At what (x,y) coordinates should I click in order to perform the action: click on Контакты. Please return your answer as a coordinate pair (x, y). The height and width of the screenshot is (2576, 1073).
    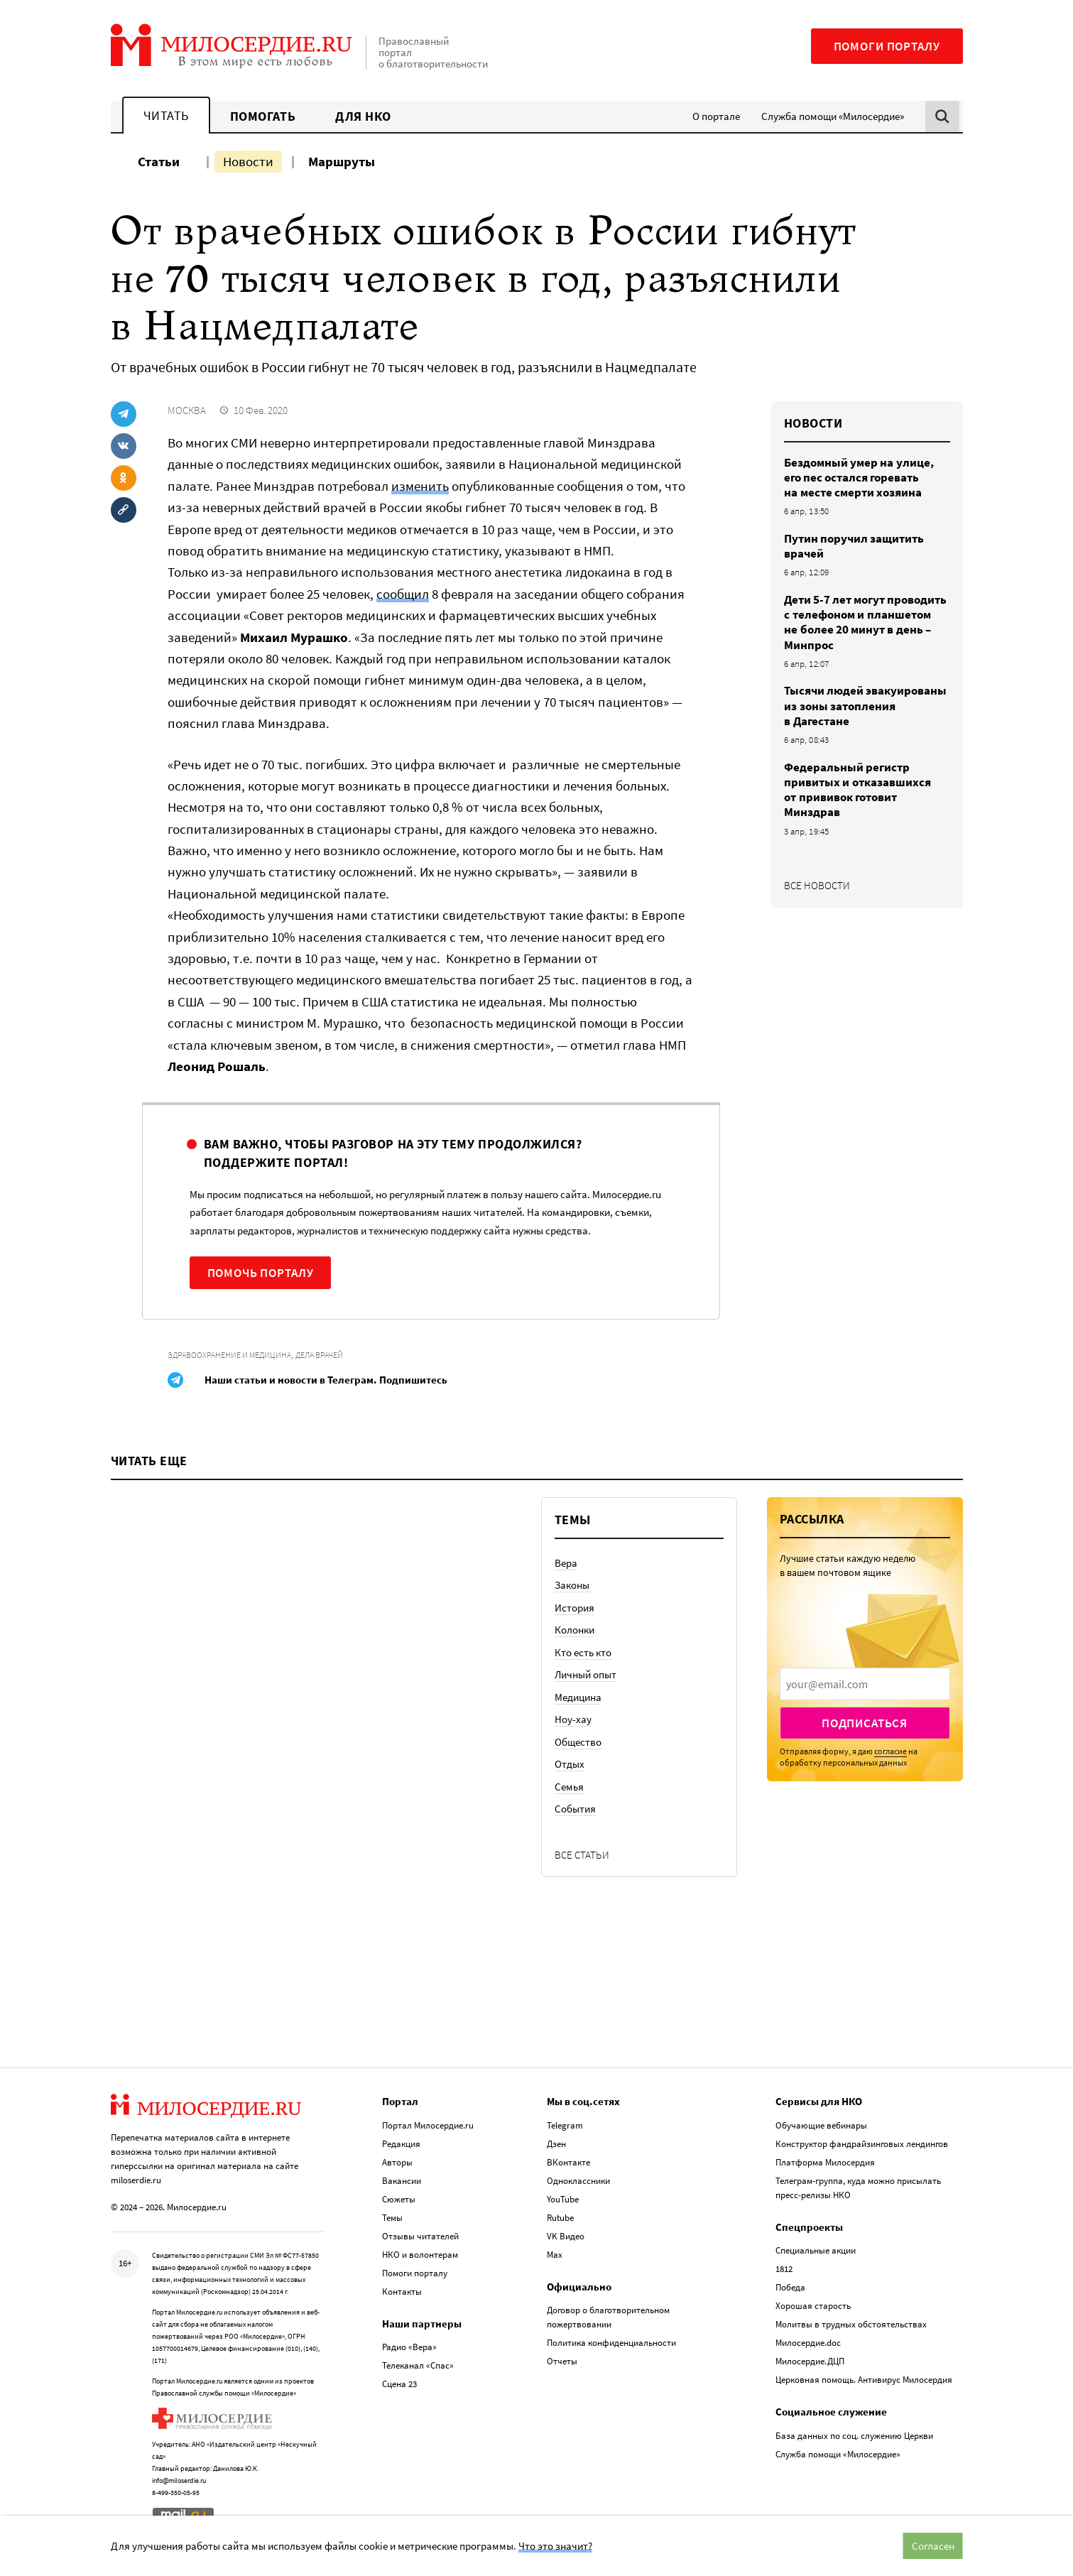
    Looking at the image, I should click on (402, 2292).